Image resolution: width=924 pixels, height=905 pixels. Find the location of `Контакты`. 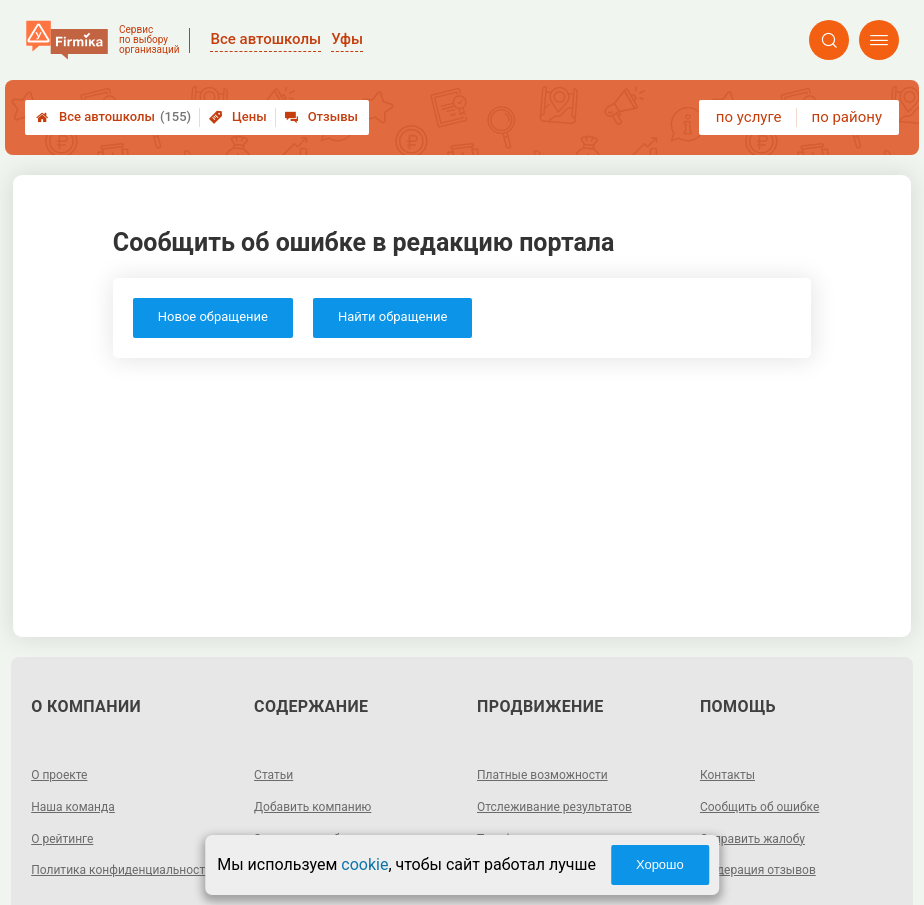

Контакты is located at coordinates (727, 775).